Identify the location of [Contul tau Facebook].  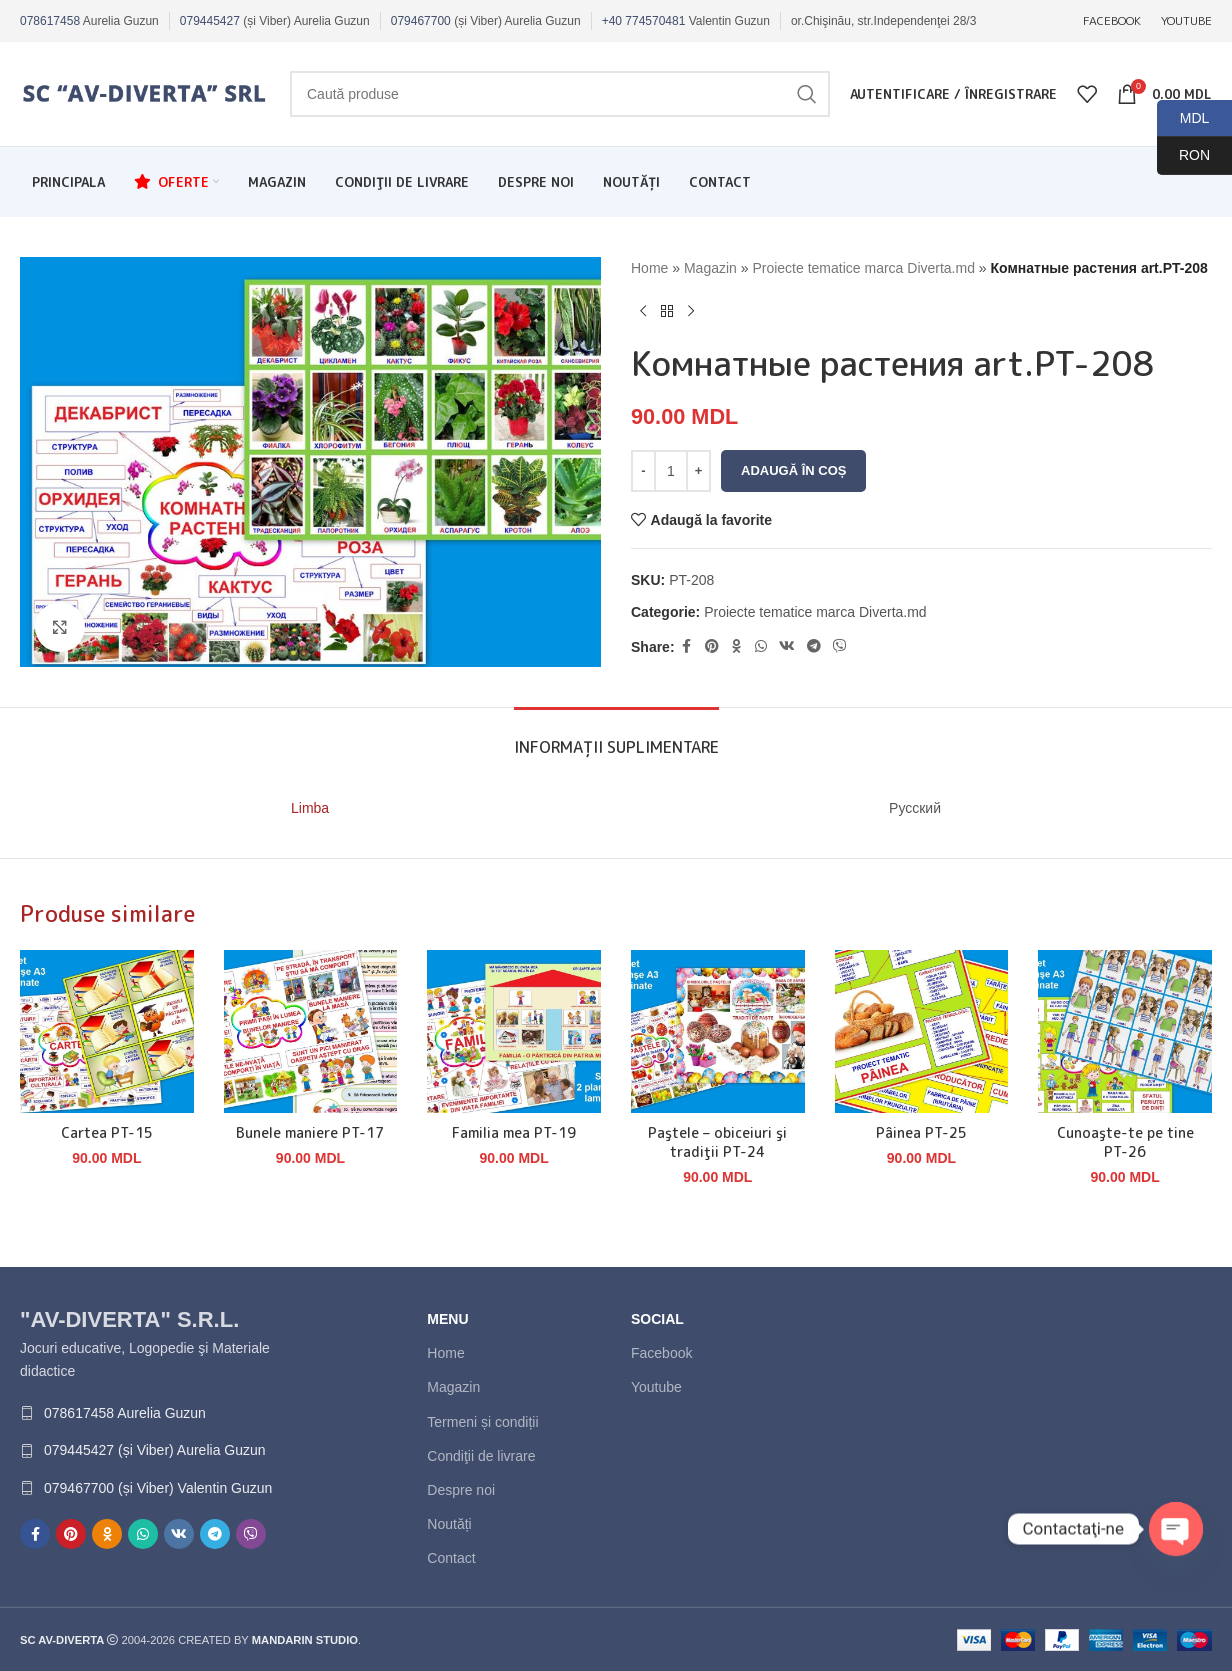
(687, 646).